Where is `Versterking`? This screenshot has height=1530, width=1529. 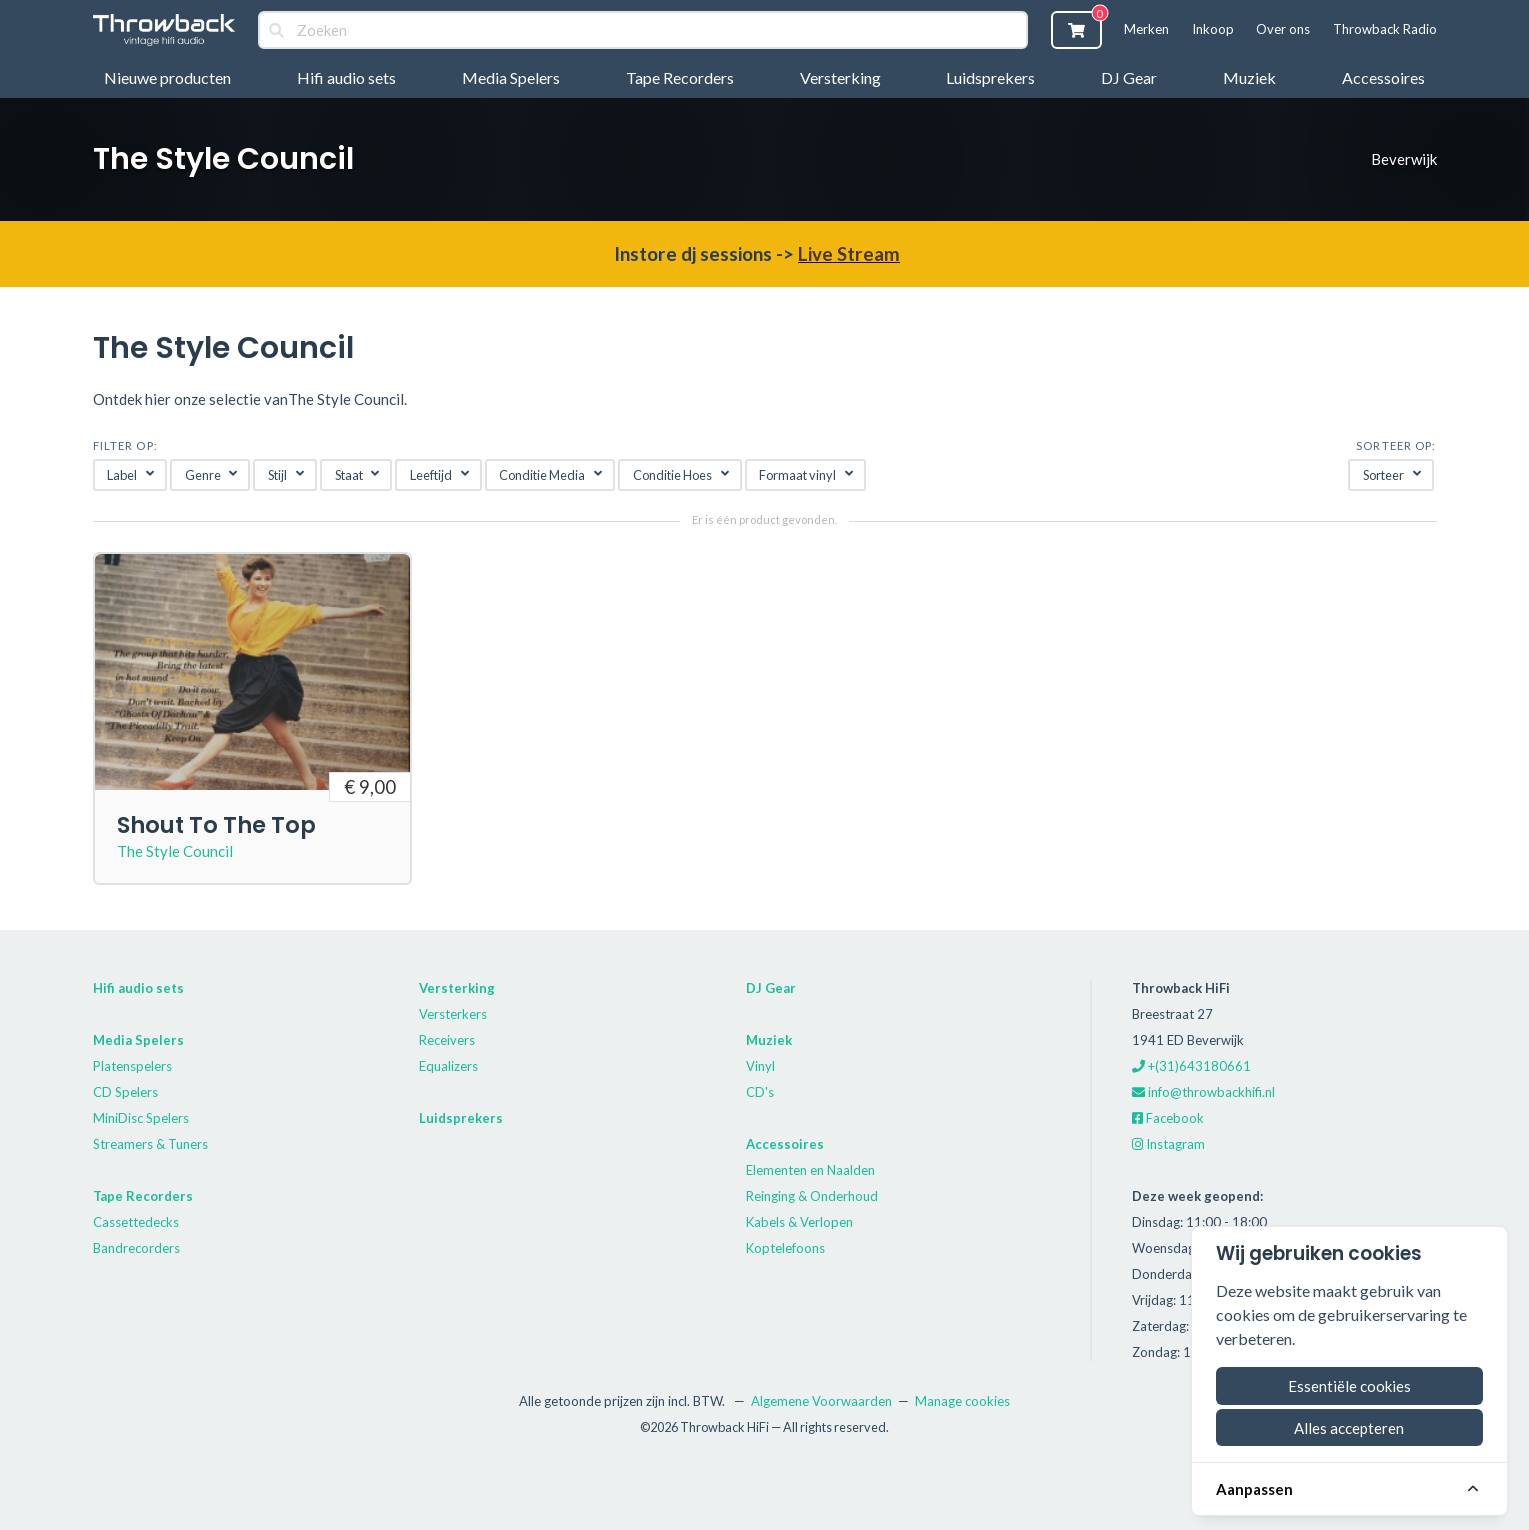
Versterking is located at coordinates (840, 77).